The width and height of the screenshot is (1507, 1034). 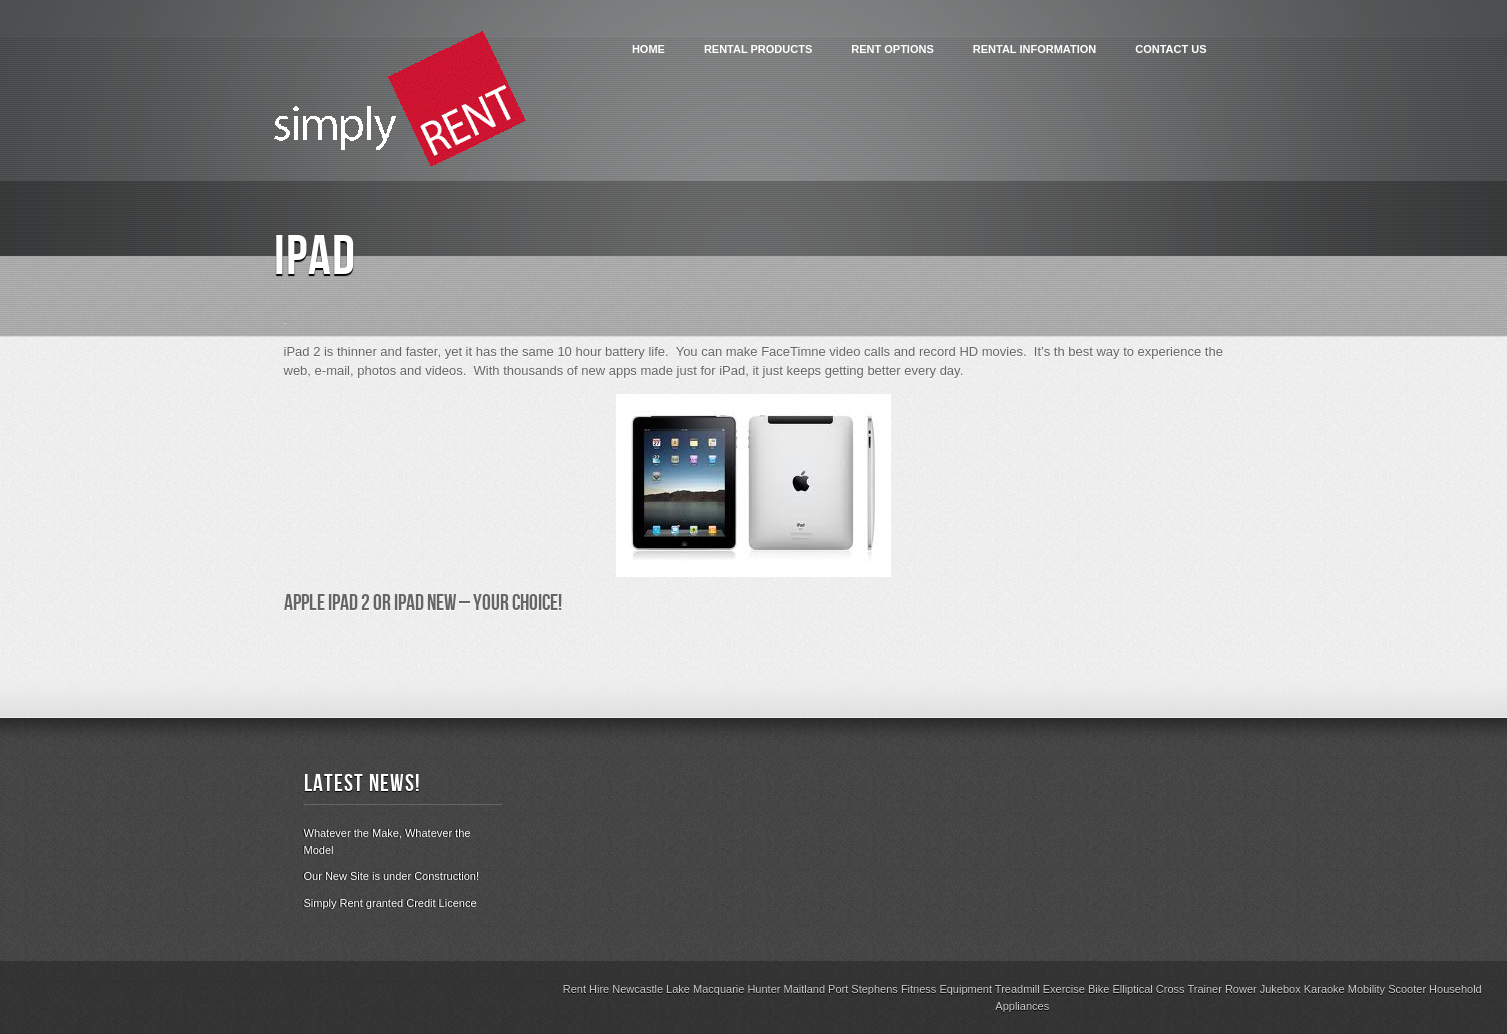 I want to click on Simply Rent granted Credit Licence, so click(x=390, y=903).